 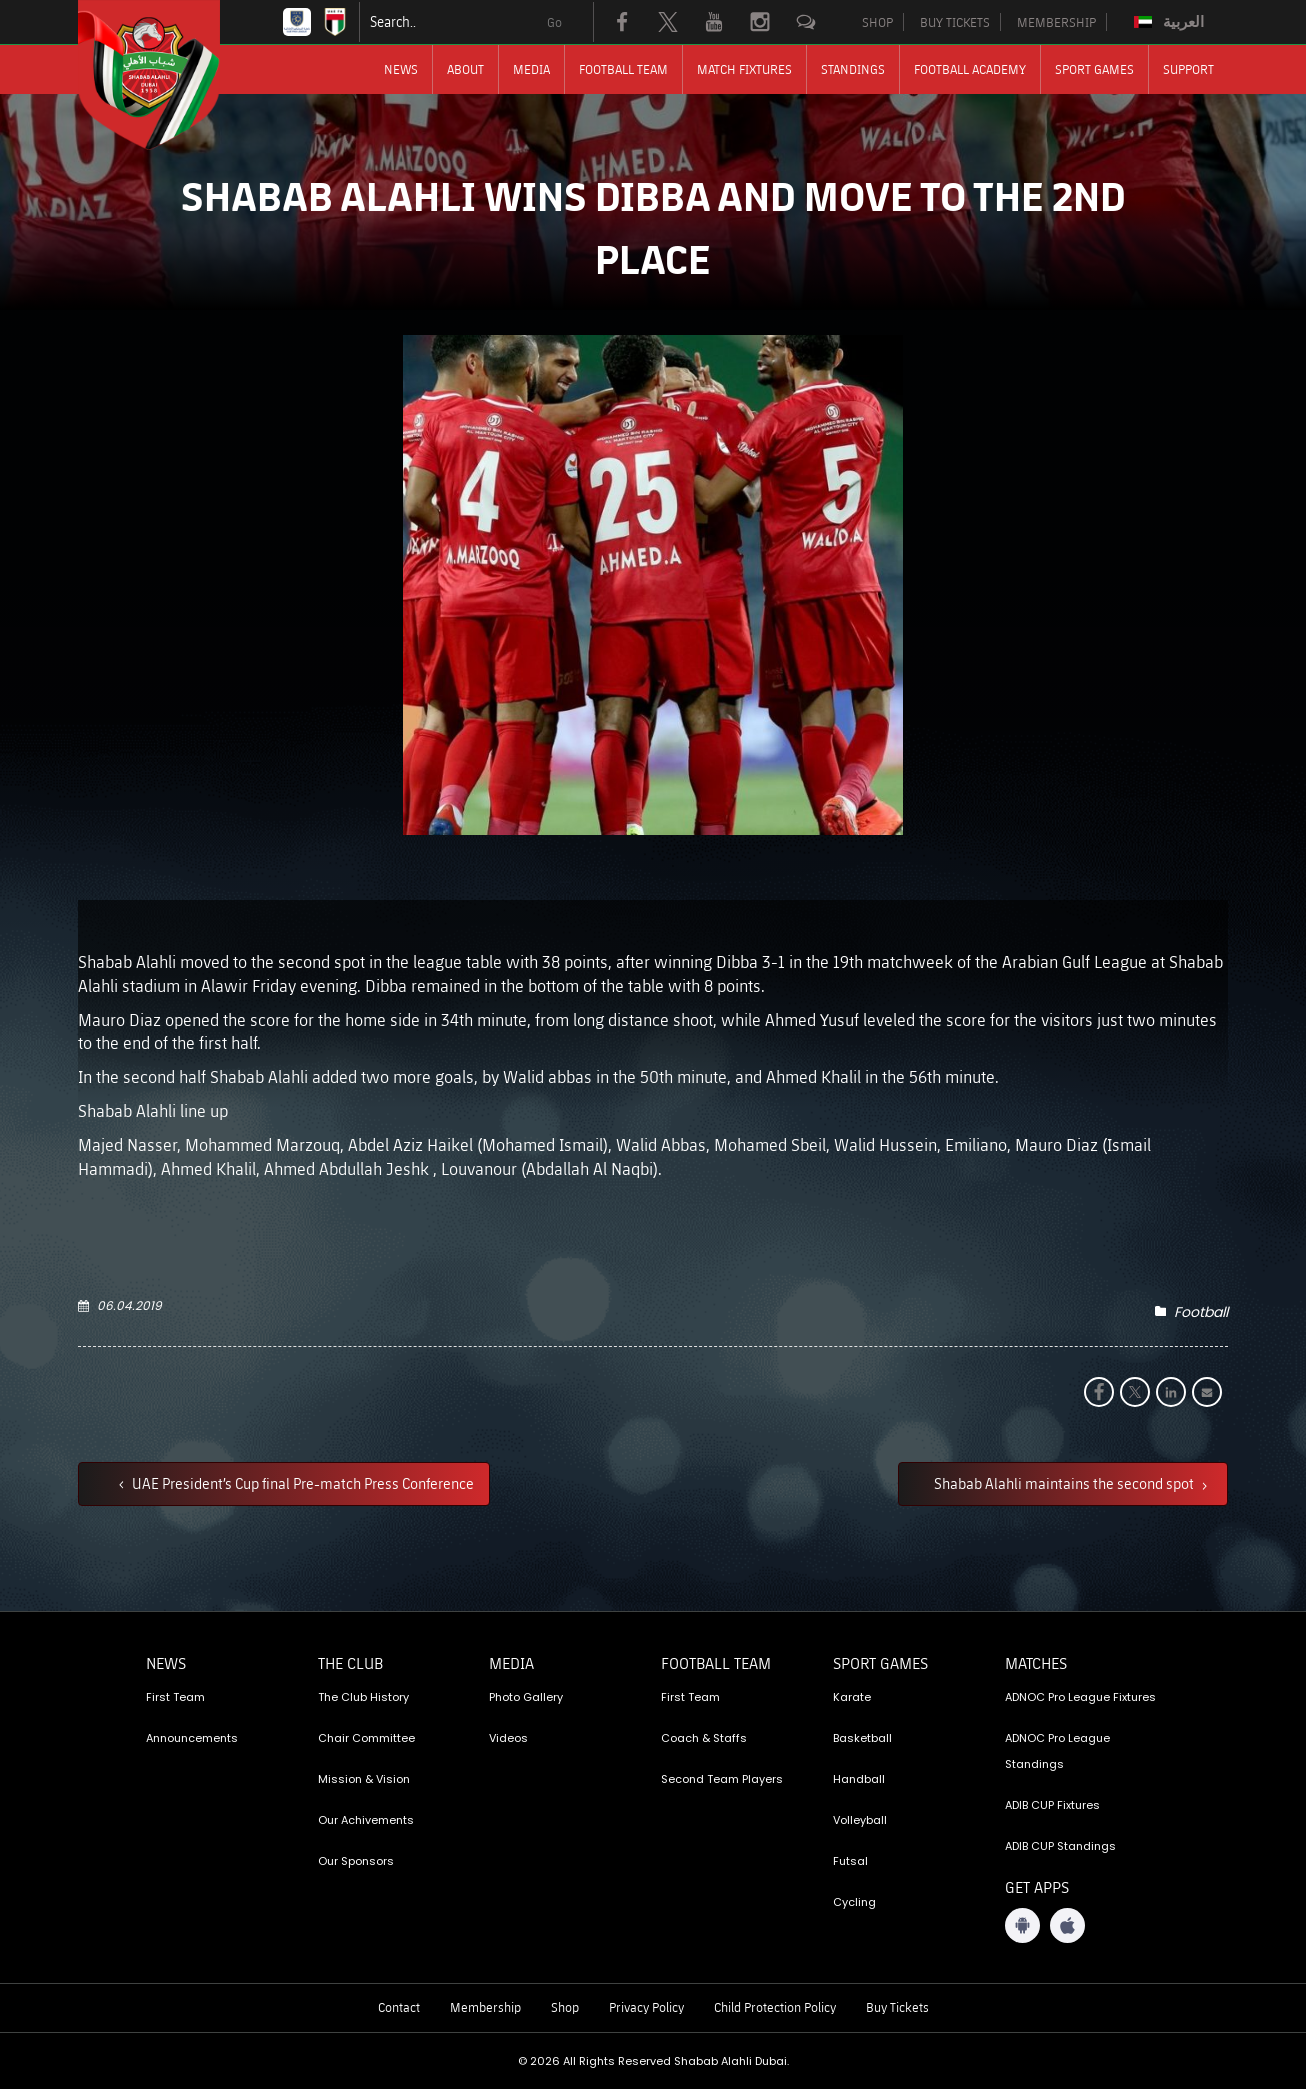 What do you see at coordinates (897, 2007) in the screenshot?
I see `Buy Tickets` at bounding box center [897, 2007].